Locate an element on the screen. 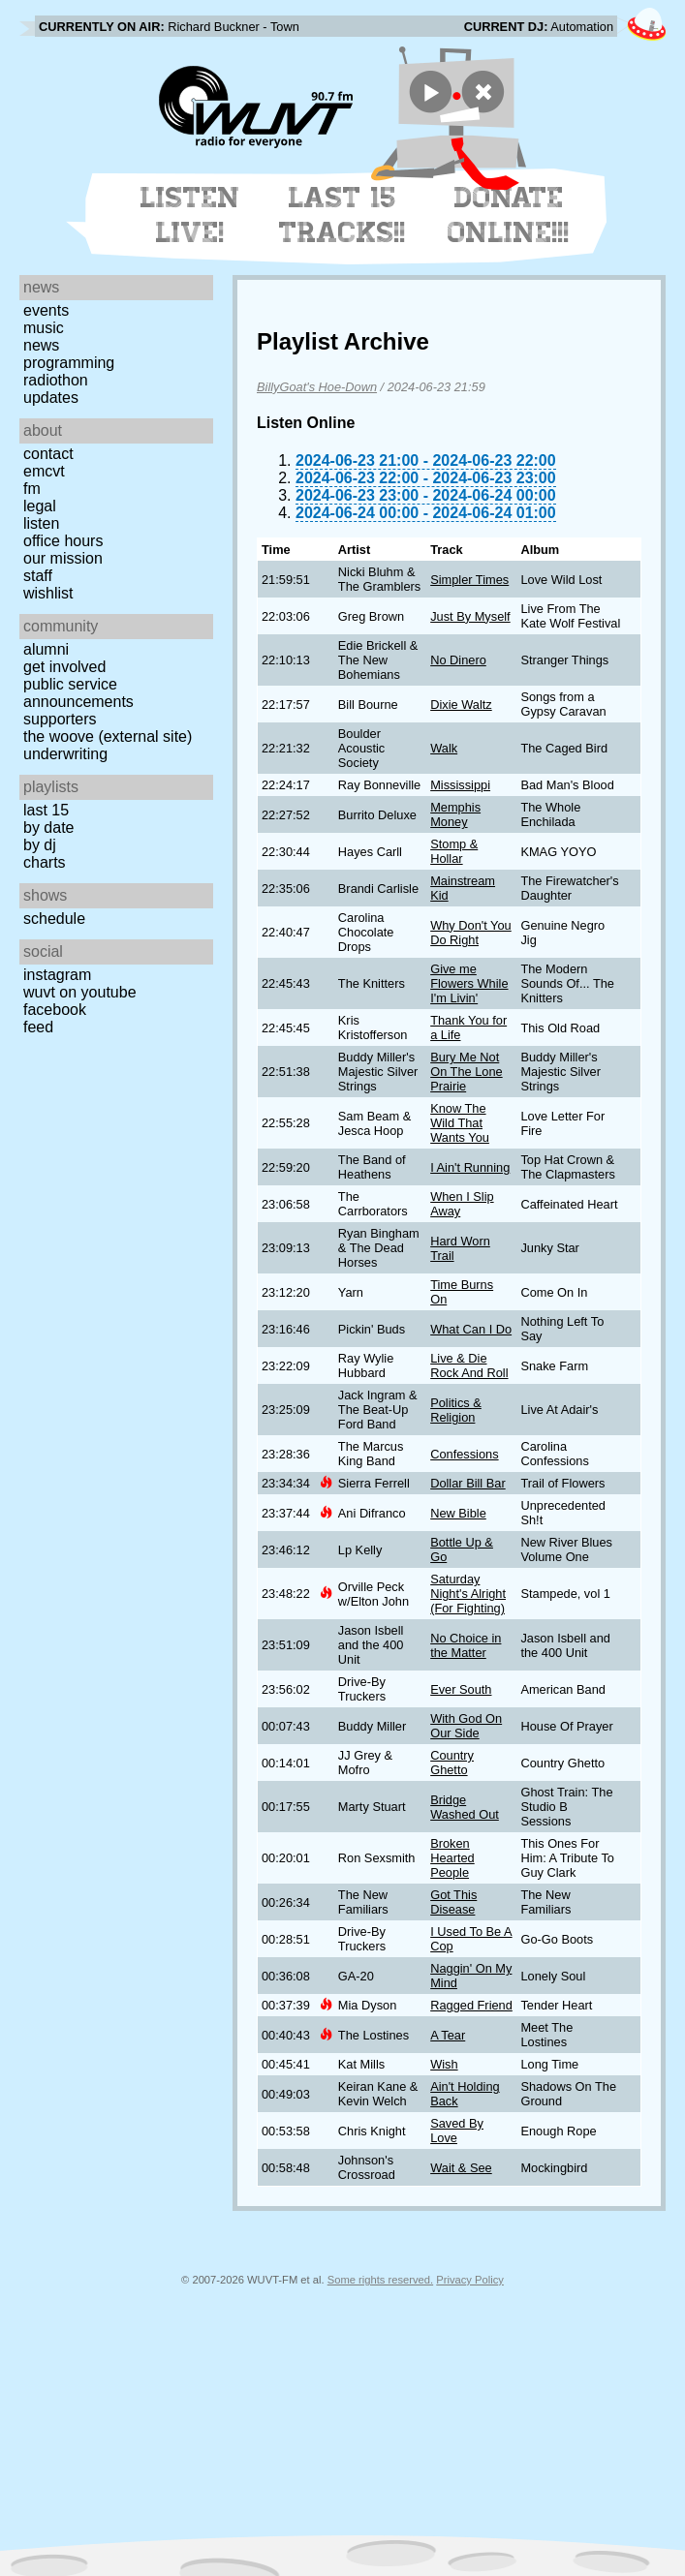 The image size is (685, 2576). Privacy Policy is located at coordinates (470, 2279).